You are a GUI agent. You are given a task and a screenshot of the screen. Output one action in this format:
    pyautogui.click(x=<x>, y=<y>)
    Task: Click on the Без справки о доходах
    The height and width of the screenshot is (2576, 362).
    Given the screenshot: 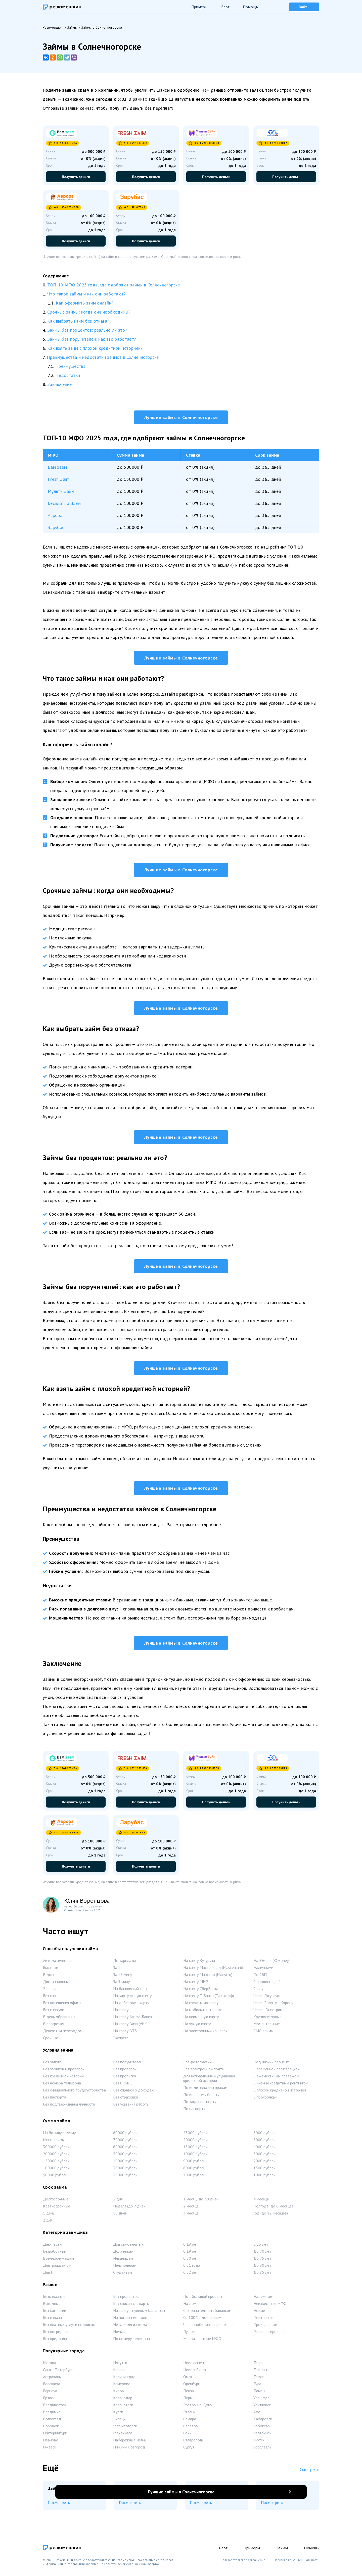 What is the action you would take?
    pyautogui.click(x=133, y=2096)
    